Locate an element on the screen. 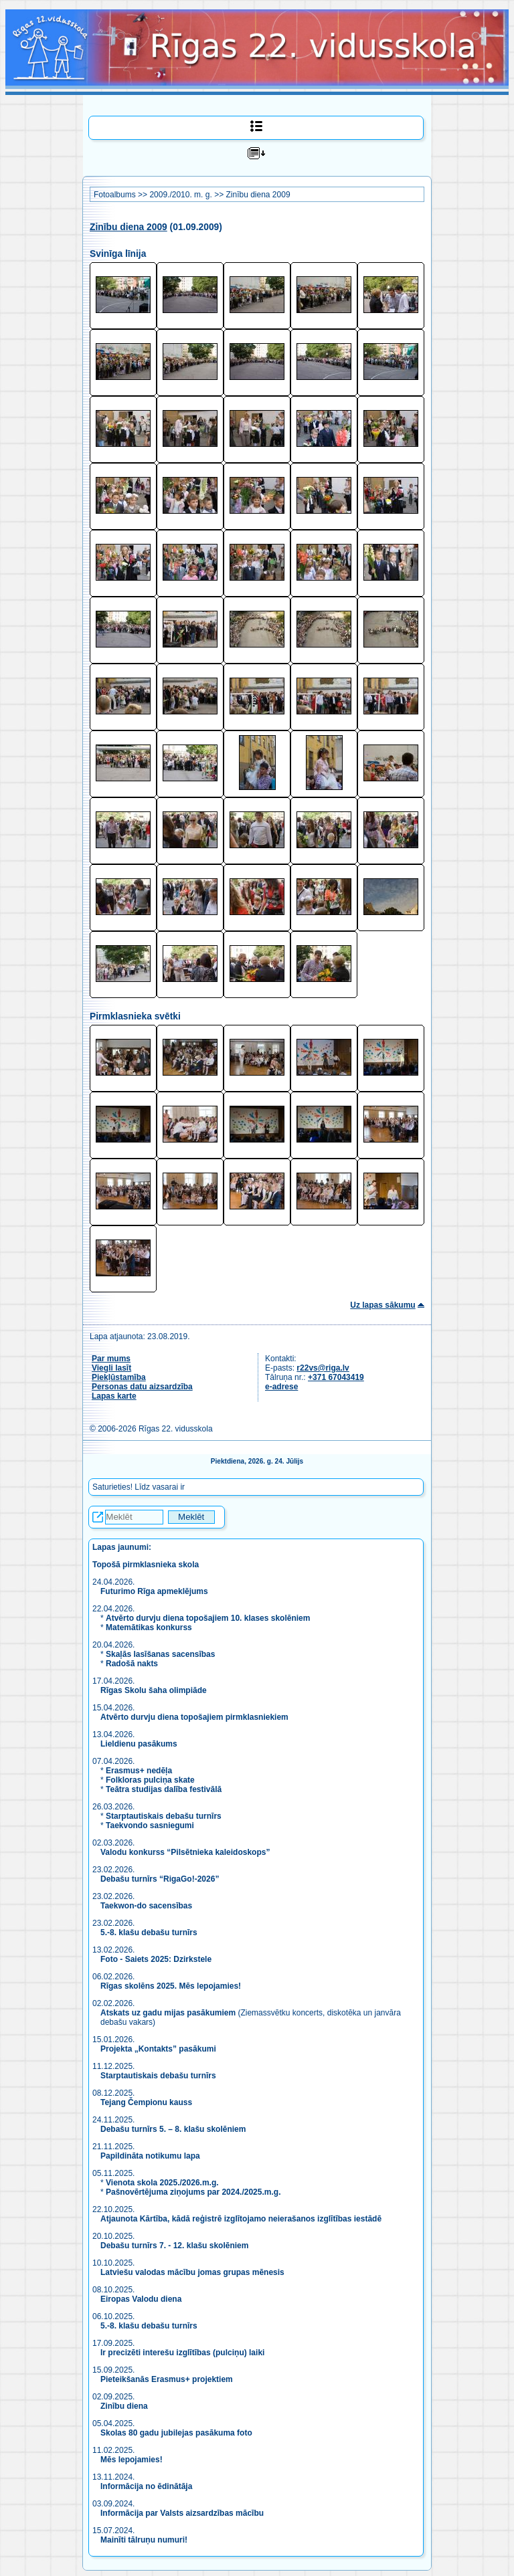  Viegli lasīt is located at coordinates (111, 1368).